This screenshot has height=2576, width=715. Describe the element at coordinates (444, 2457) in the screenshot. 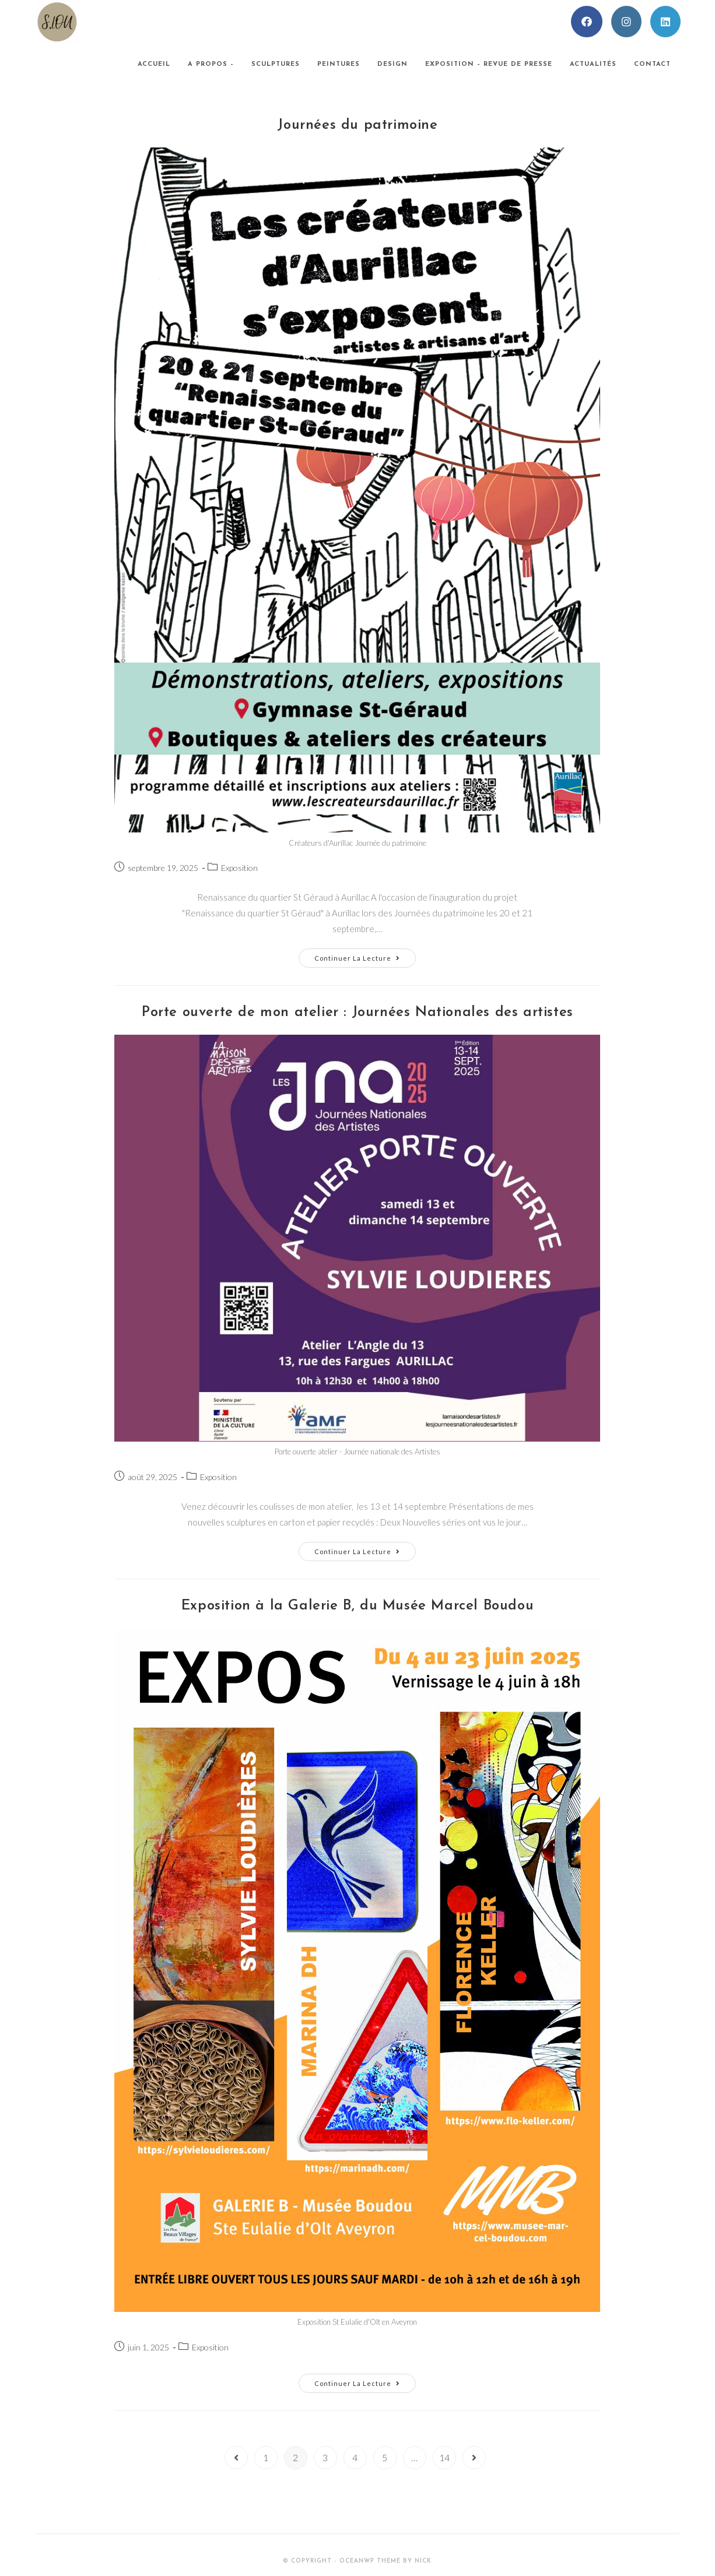

I see `14` at that location.